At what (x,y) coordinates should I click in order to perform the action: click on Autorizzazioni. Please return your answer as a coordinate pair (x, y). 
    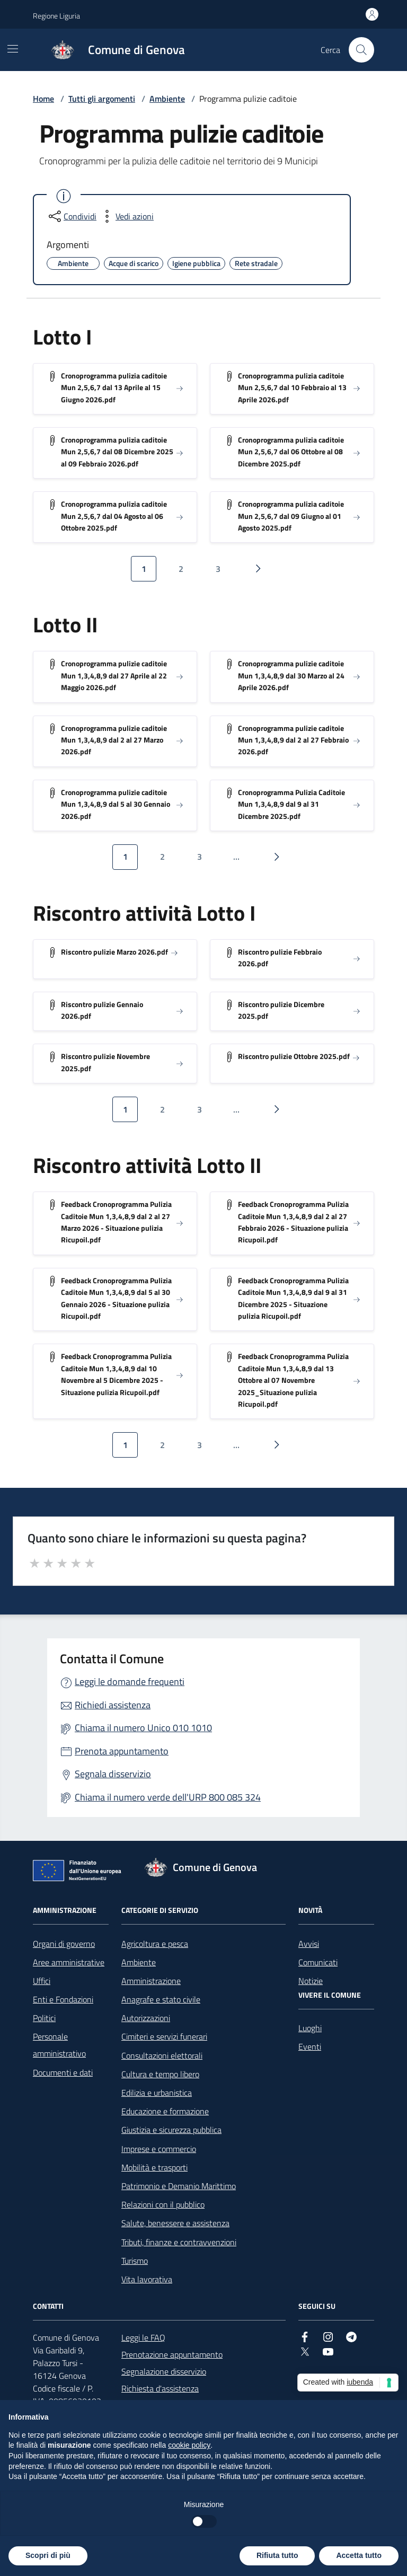
    Looking at the image, I should click on (145, 2018).